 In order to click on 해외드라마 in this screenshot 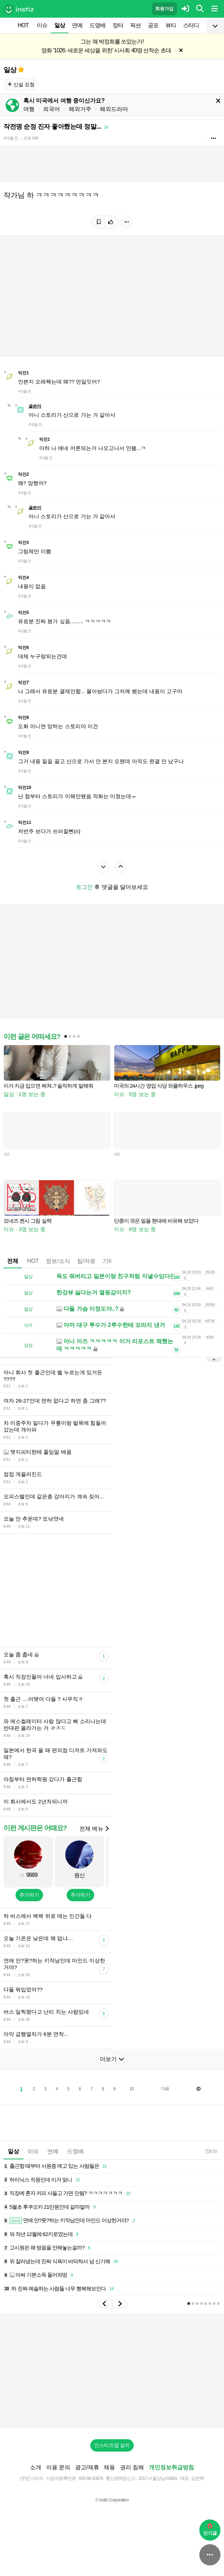, I will do `click(114, 109)`.